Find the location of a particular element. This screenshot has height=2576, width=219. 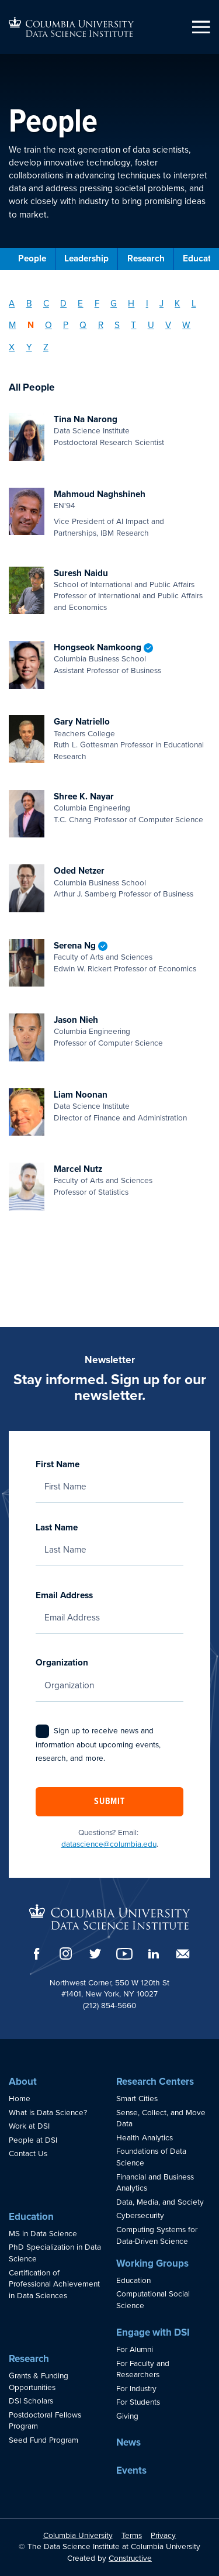

V [Filter by Last Name: V] is located at coordinates (168, 325).